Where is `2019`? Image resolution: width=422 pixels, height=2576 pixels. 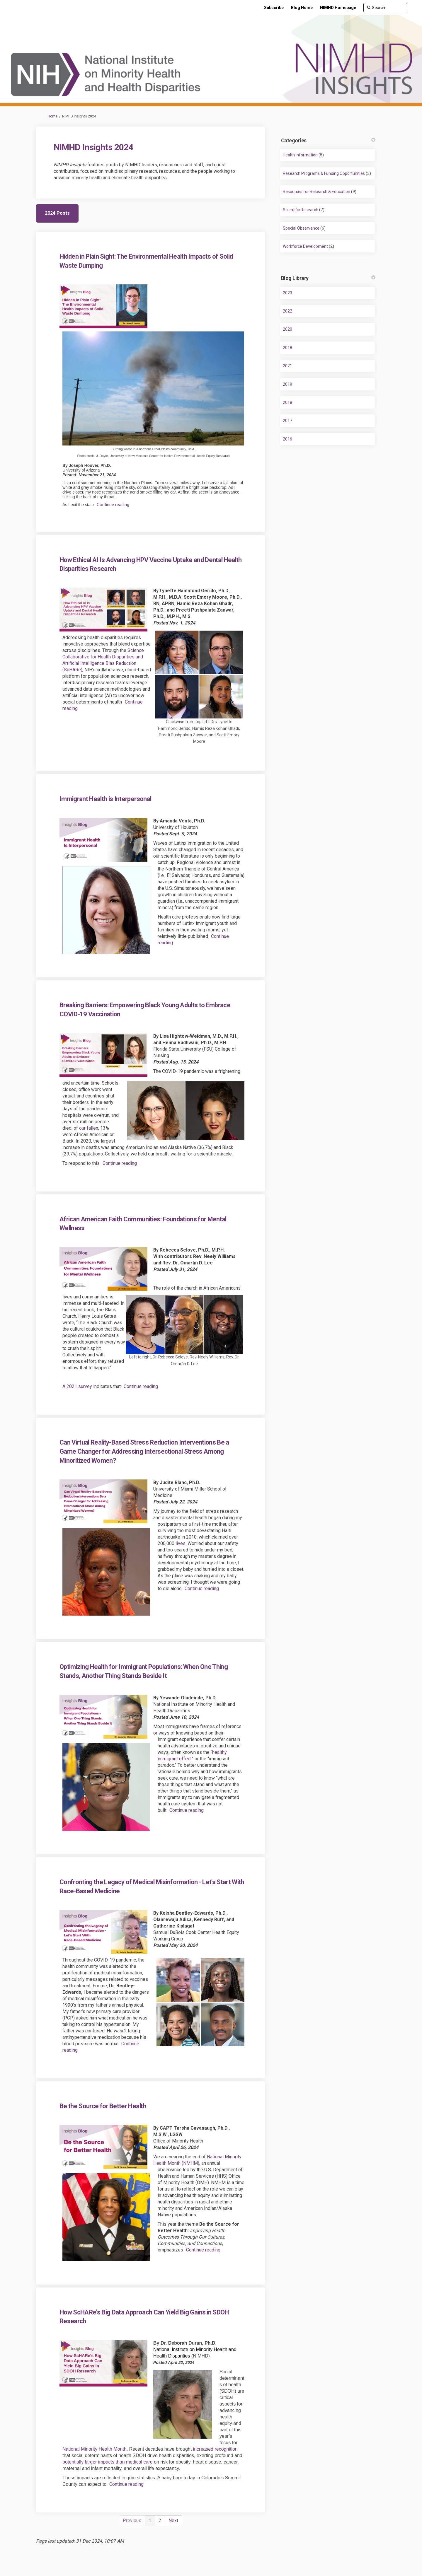
2019 is located at coordinates (287, 384).